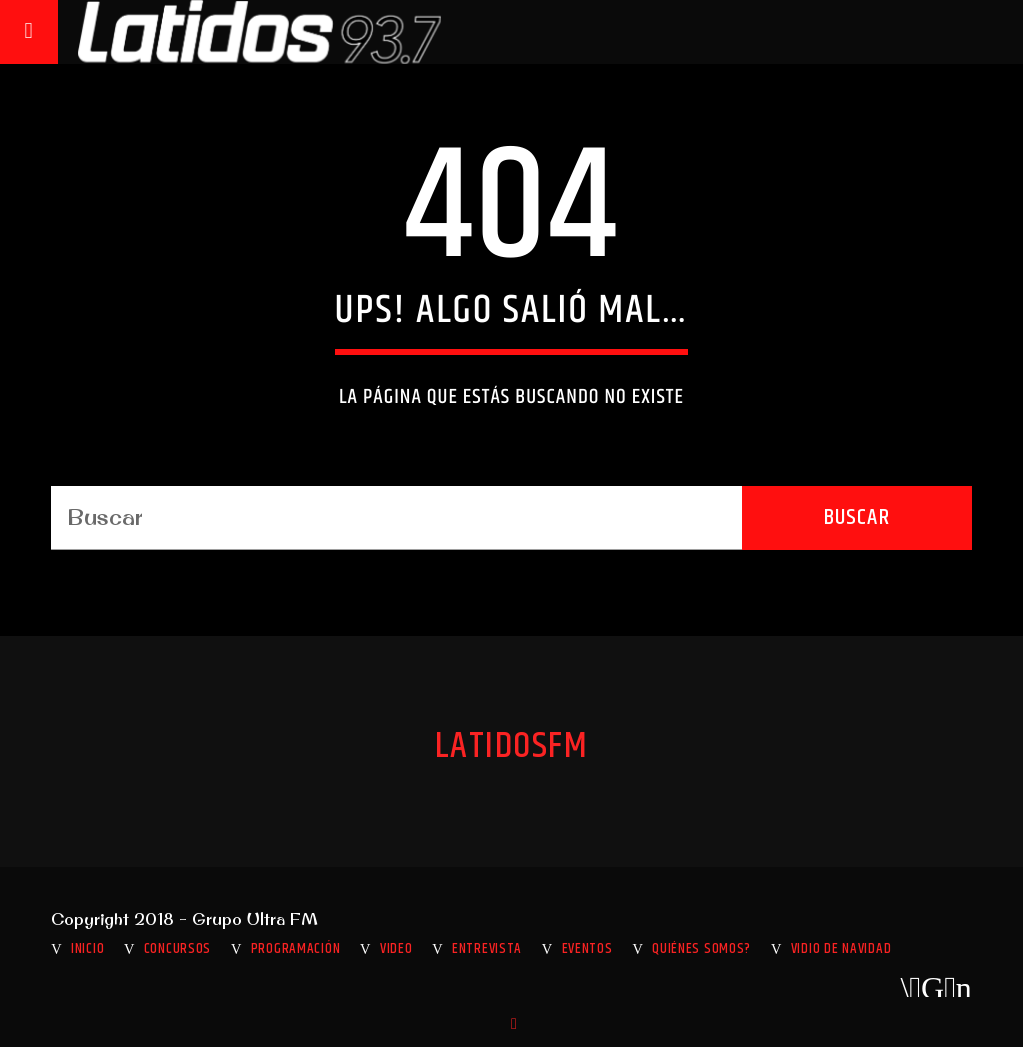  What do you see at coordinates (177, 949) in the screenshot?
I see `Concursos` at bounding box center [177, 949].